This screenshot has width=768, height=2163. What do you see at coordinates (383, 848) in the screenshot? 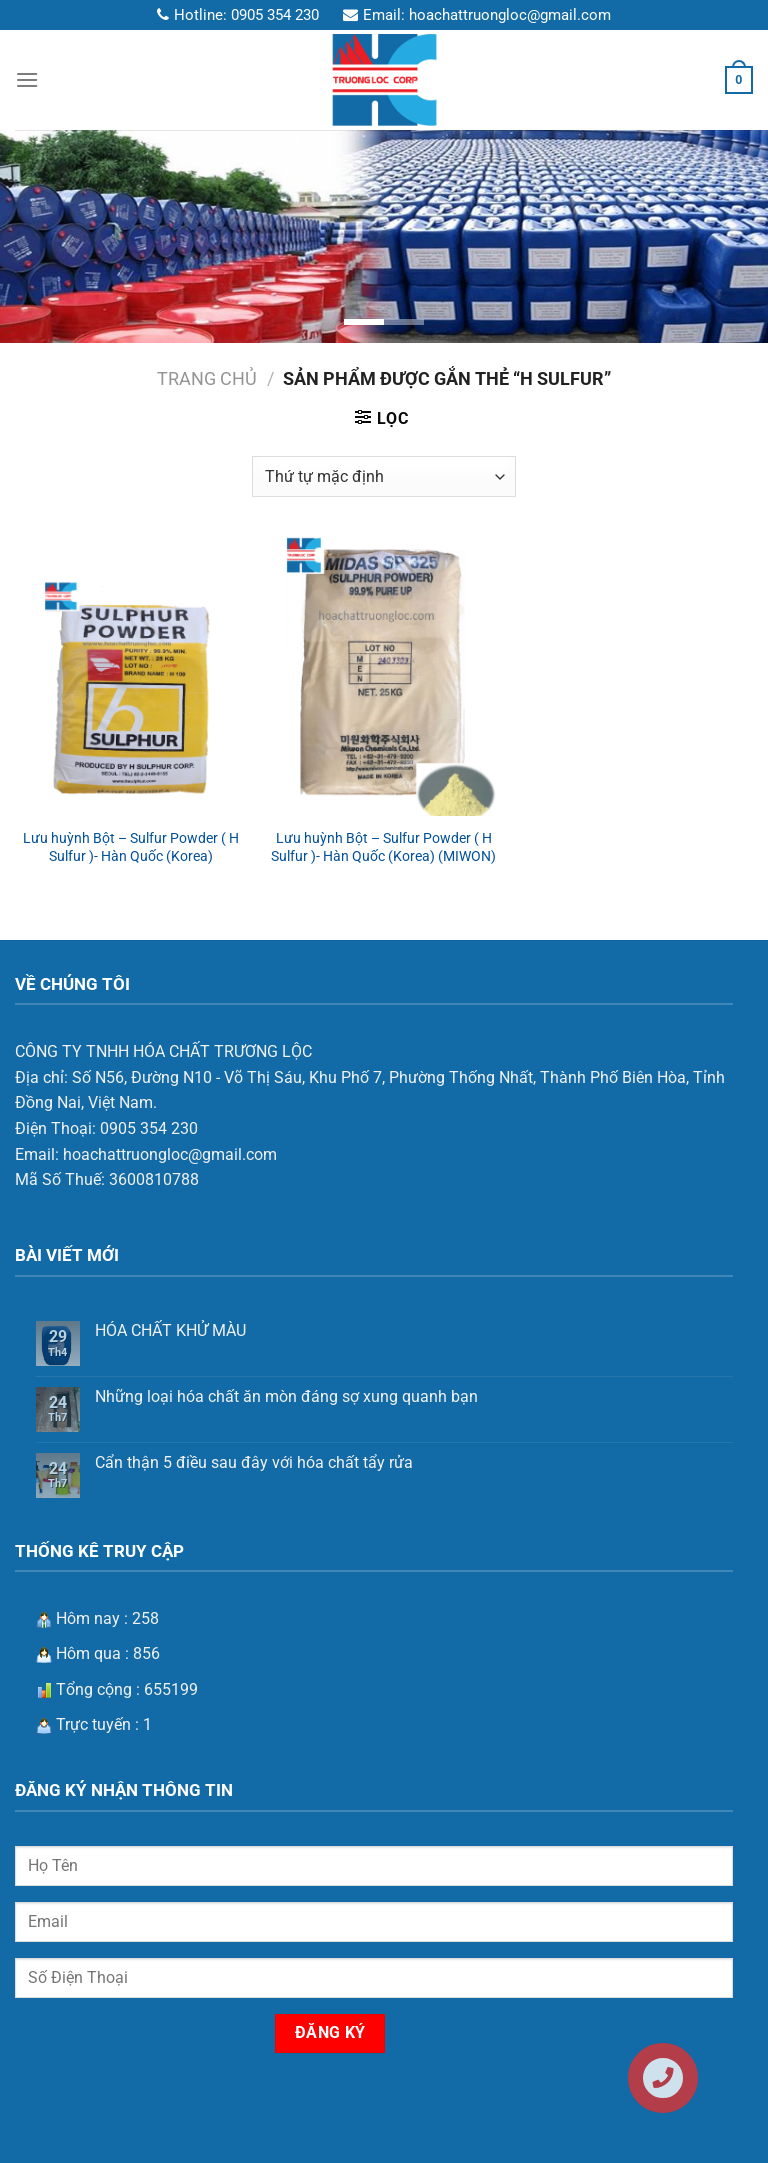
I see `Lưu huỳnh Bột – Sulfur Powder ( H Sulfur )- Hàn Quốc (Korea) (MIWON)` at bounding box center [383, 848].